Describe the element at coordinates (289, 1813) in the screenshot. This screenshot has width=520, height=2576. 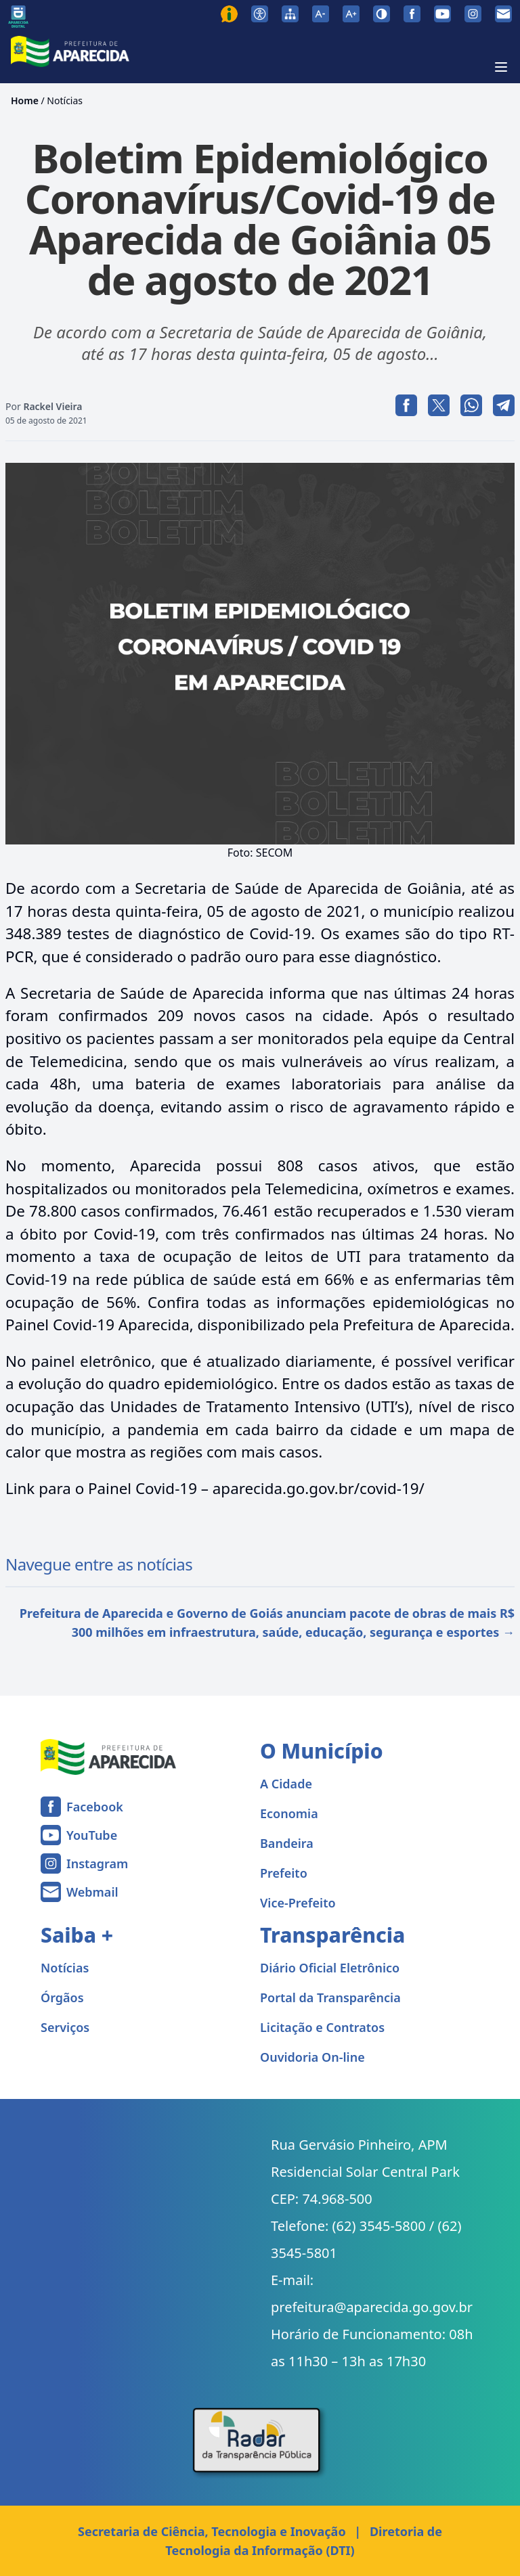
I see `Economia` at that location.